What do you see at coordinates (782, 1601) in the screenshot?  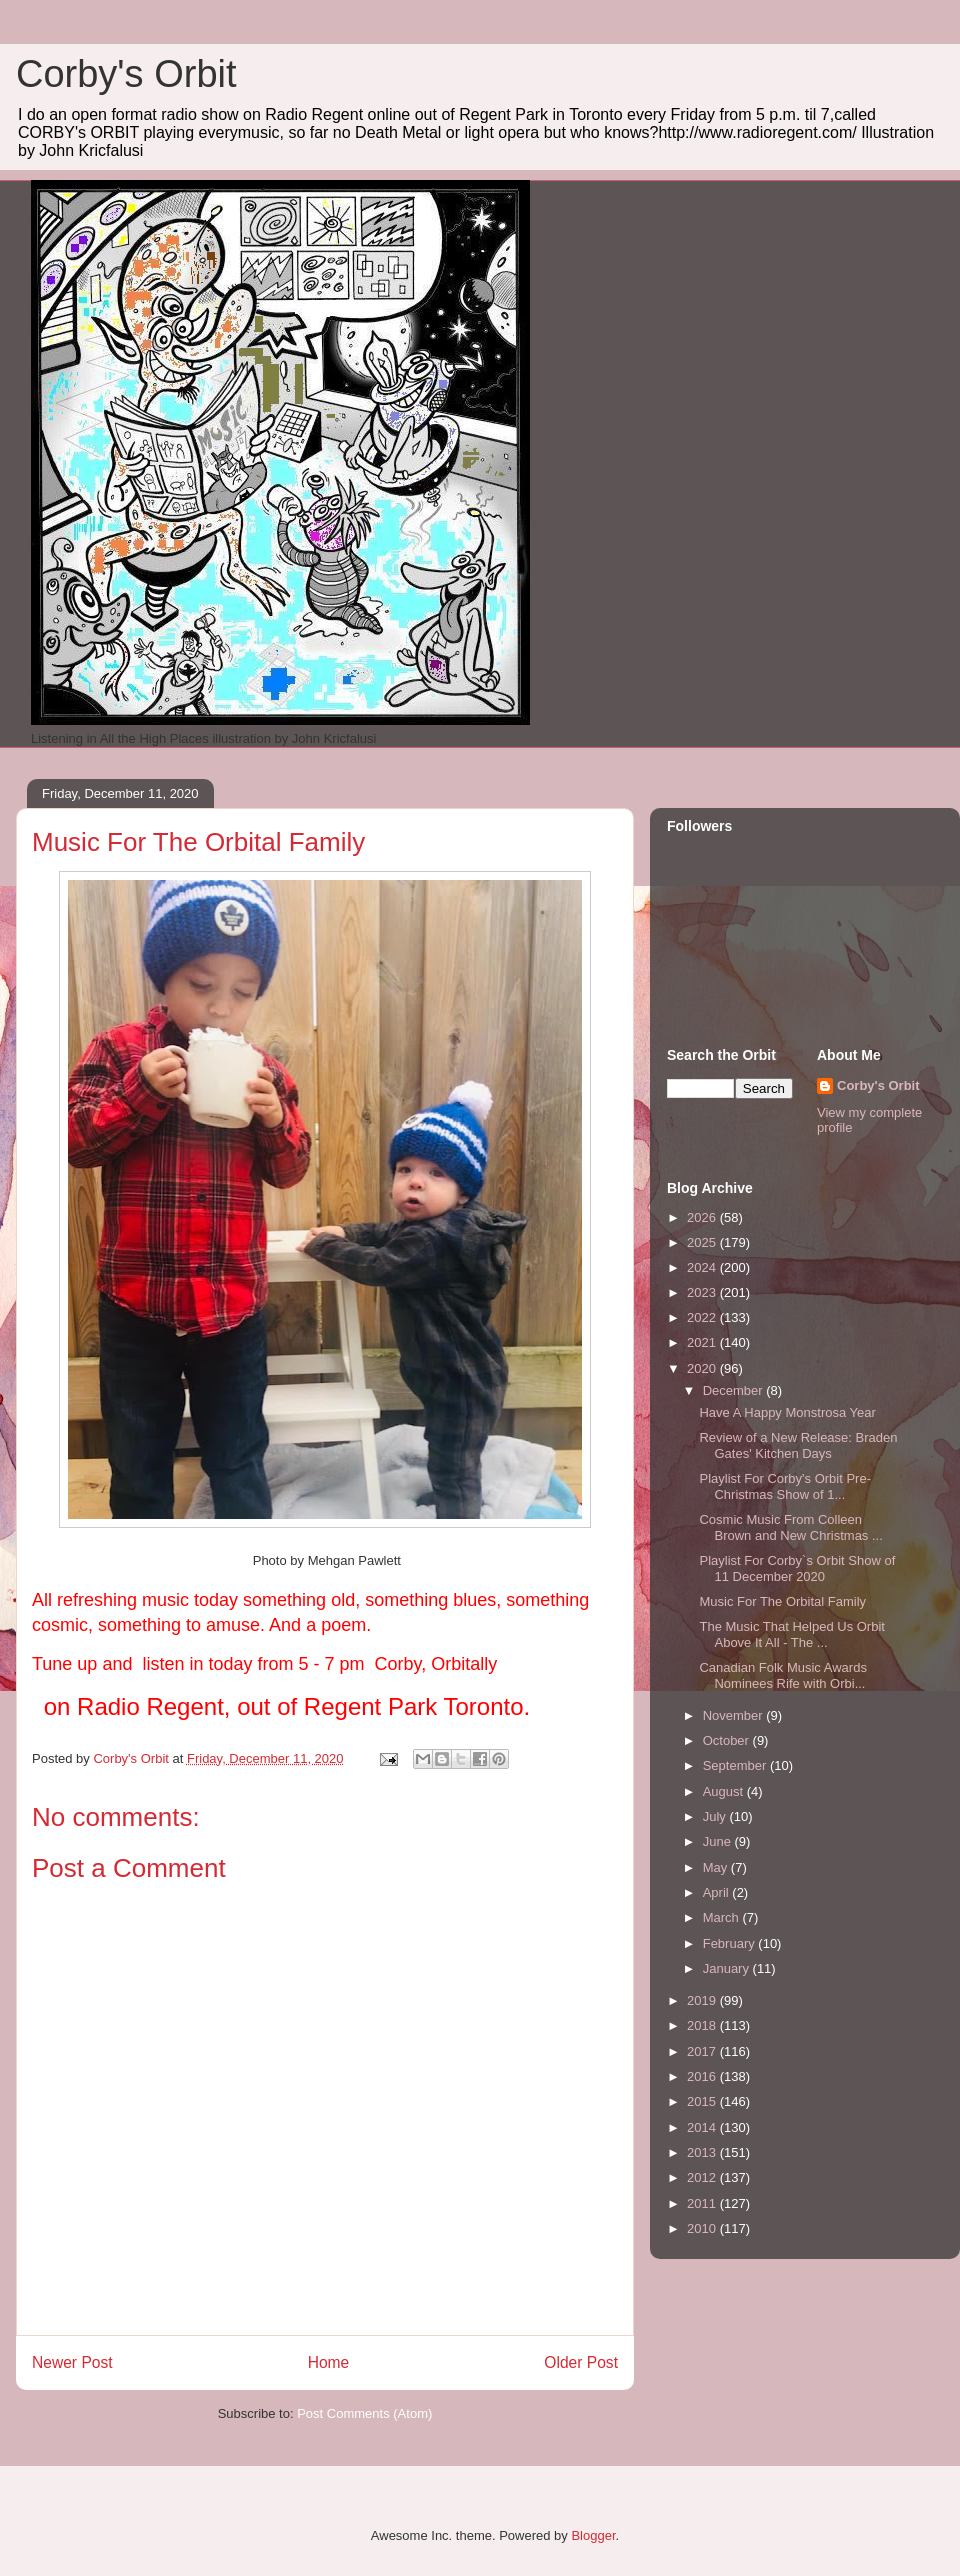 I see `Music For The Orbital Family` at bounding box center [782, 1601].